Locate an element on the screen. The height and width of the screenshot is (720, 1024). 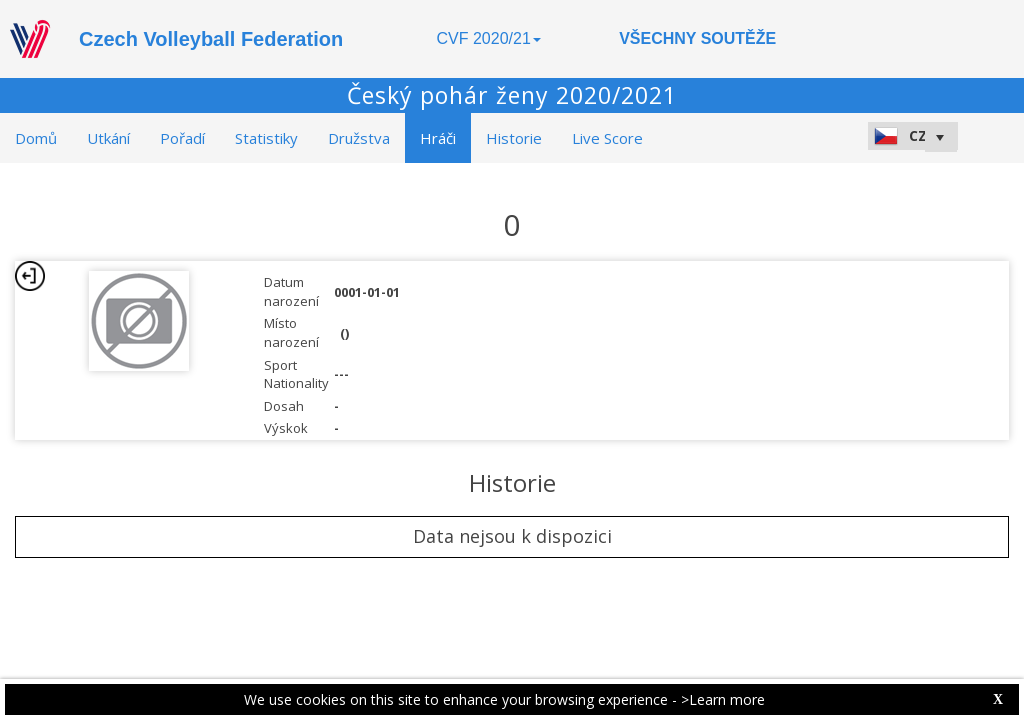
>Learn more is located at coordinates (723, 699).